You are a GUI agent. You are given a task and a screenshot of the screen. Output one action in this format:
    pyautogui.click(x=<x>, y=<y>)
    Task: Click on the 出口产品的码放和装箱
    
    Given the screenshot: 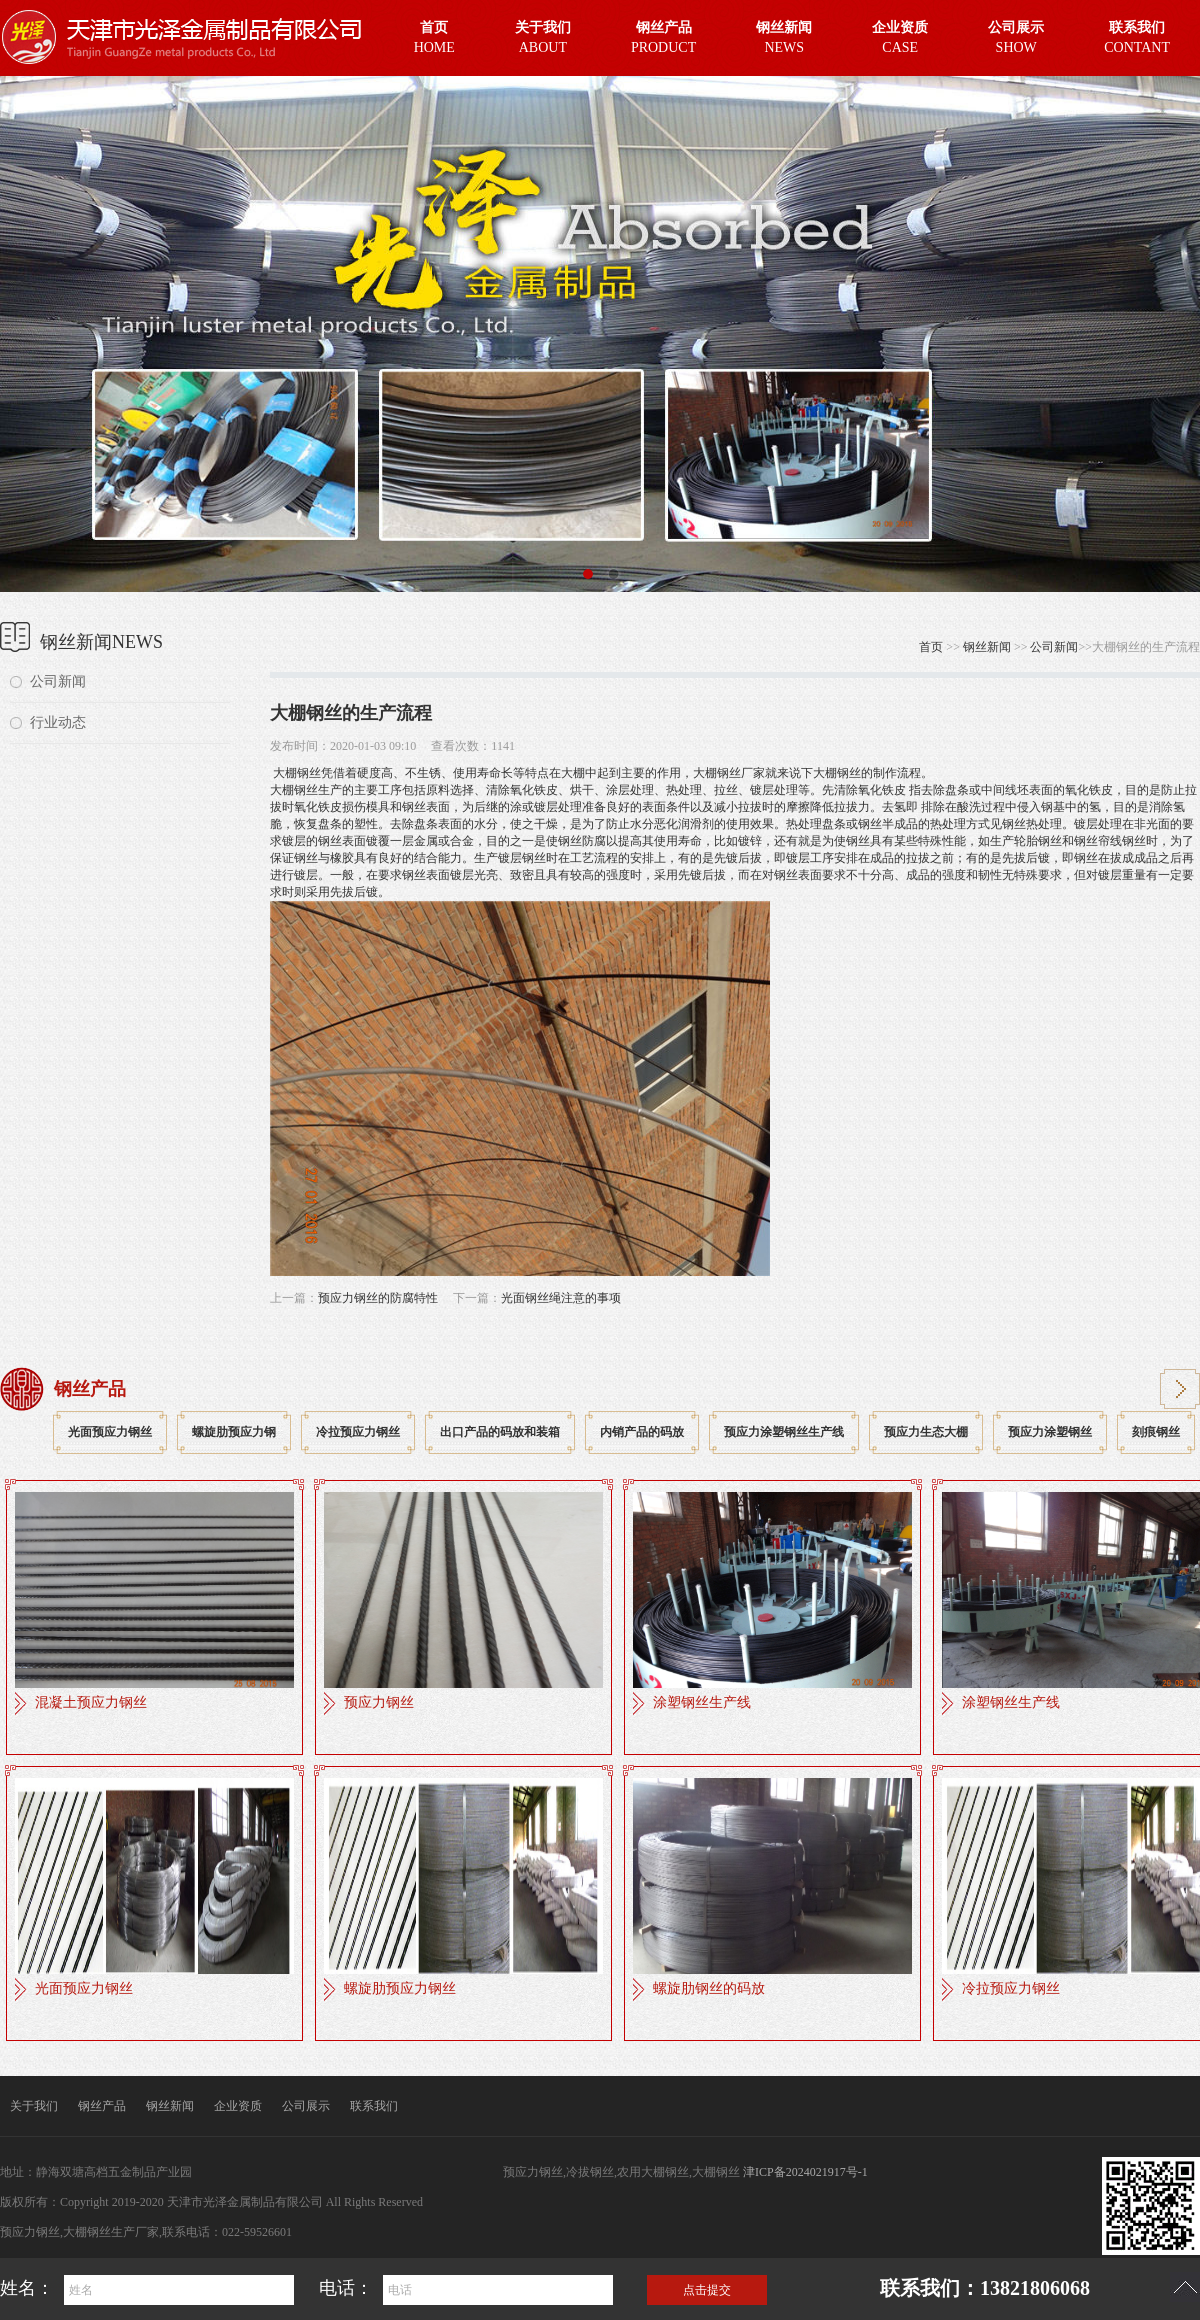 What is the action you would take?
    pyautogui.click(x=500, y=1432)
    